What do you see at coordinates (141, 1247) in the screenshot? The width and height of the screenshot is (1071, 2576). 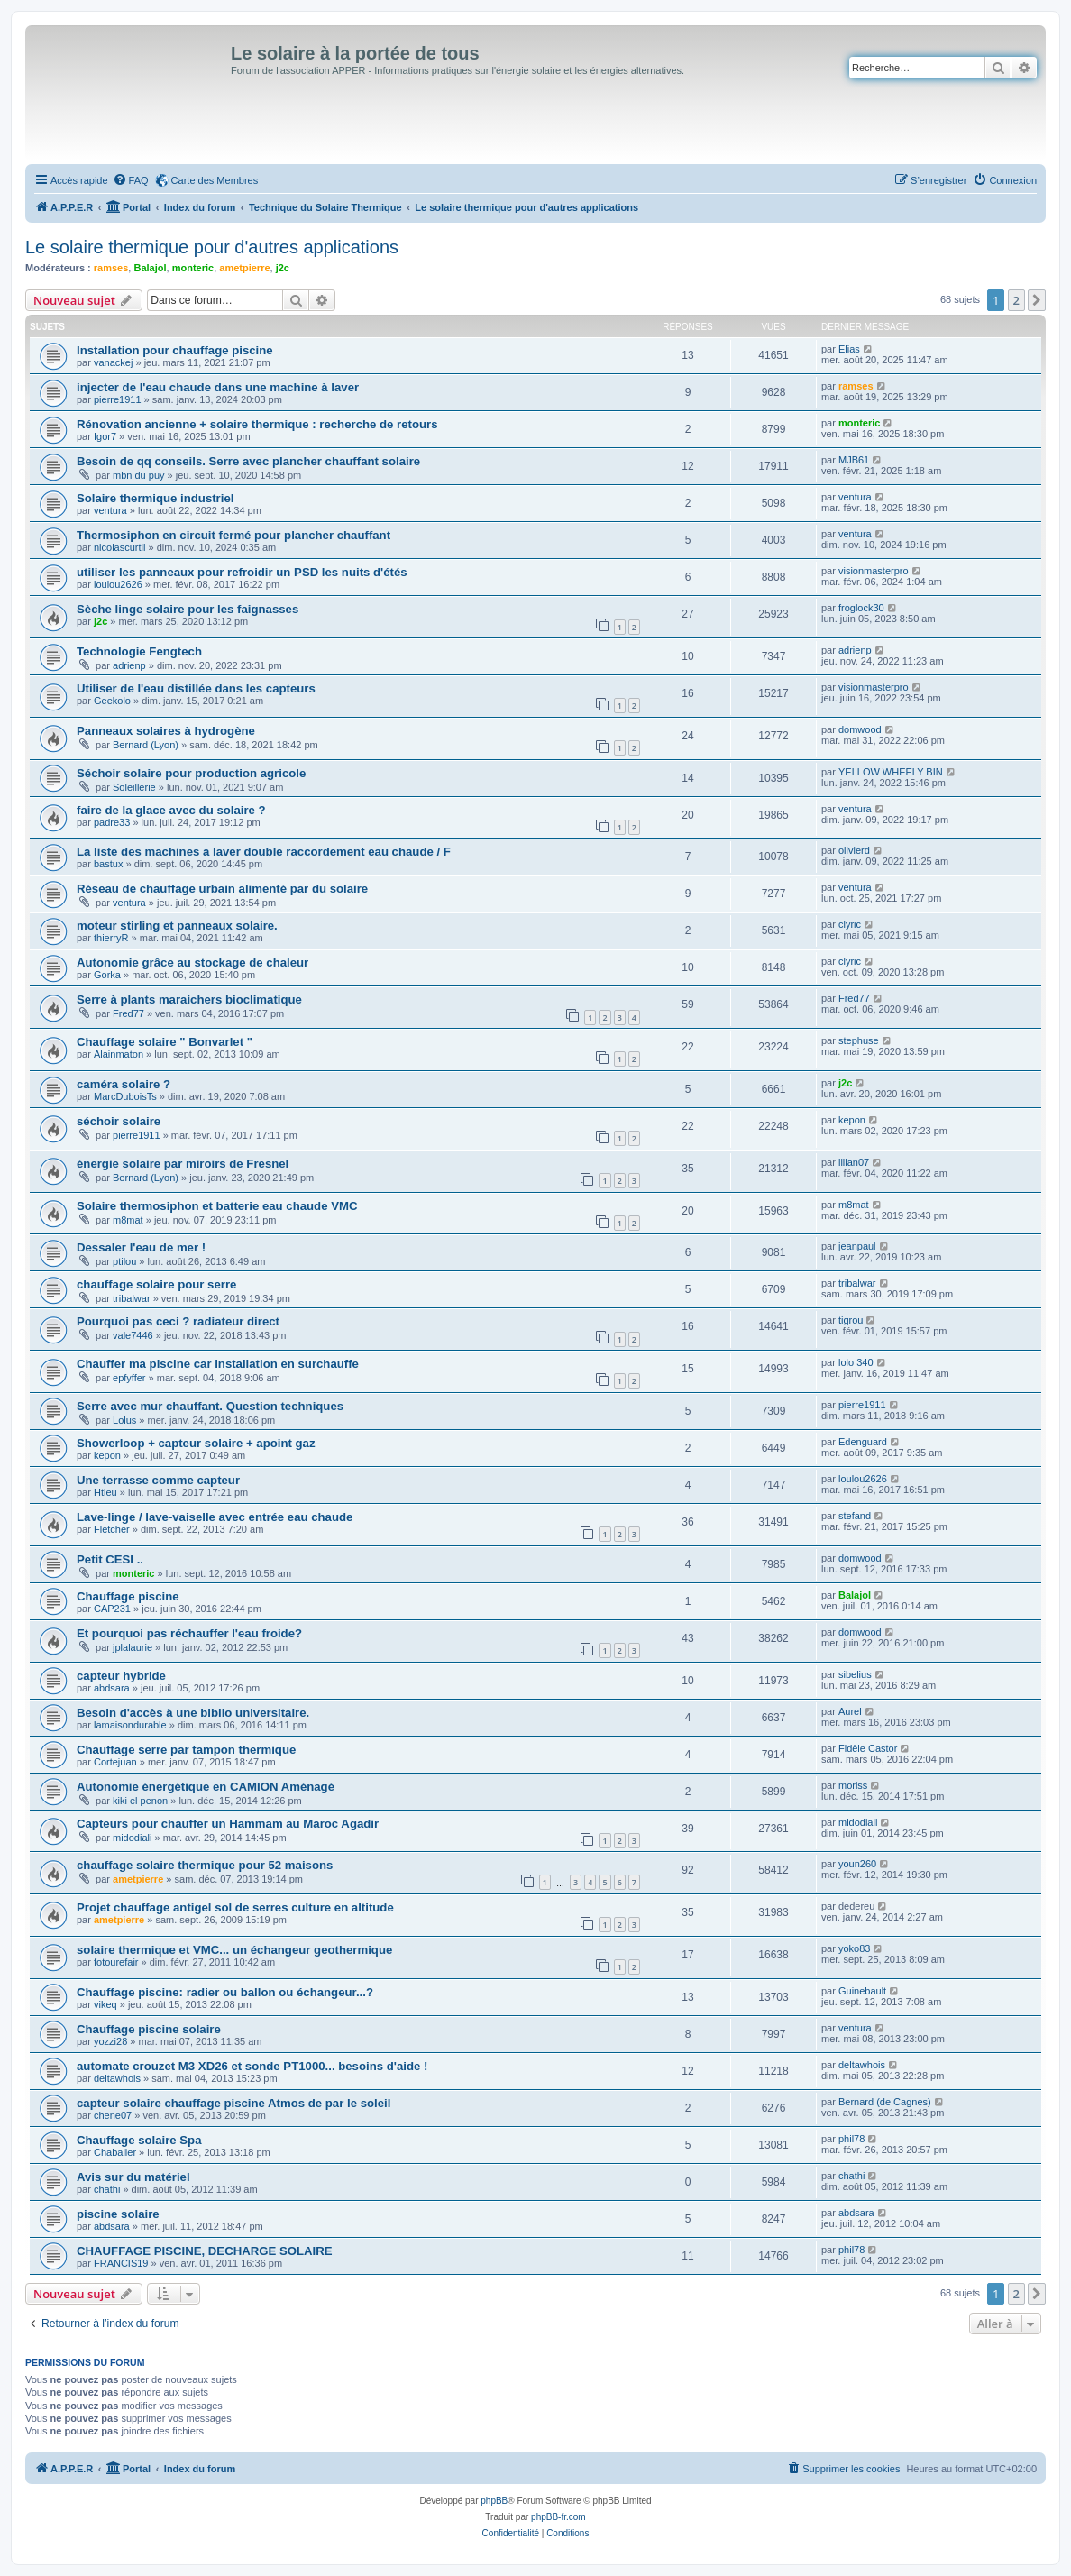 I see `Dessaler l'eau de mer !` at bounding box center [141, 1247].